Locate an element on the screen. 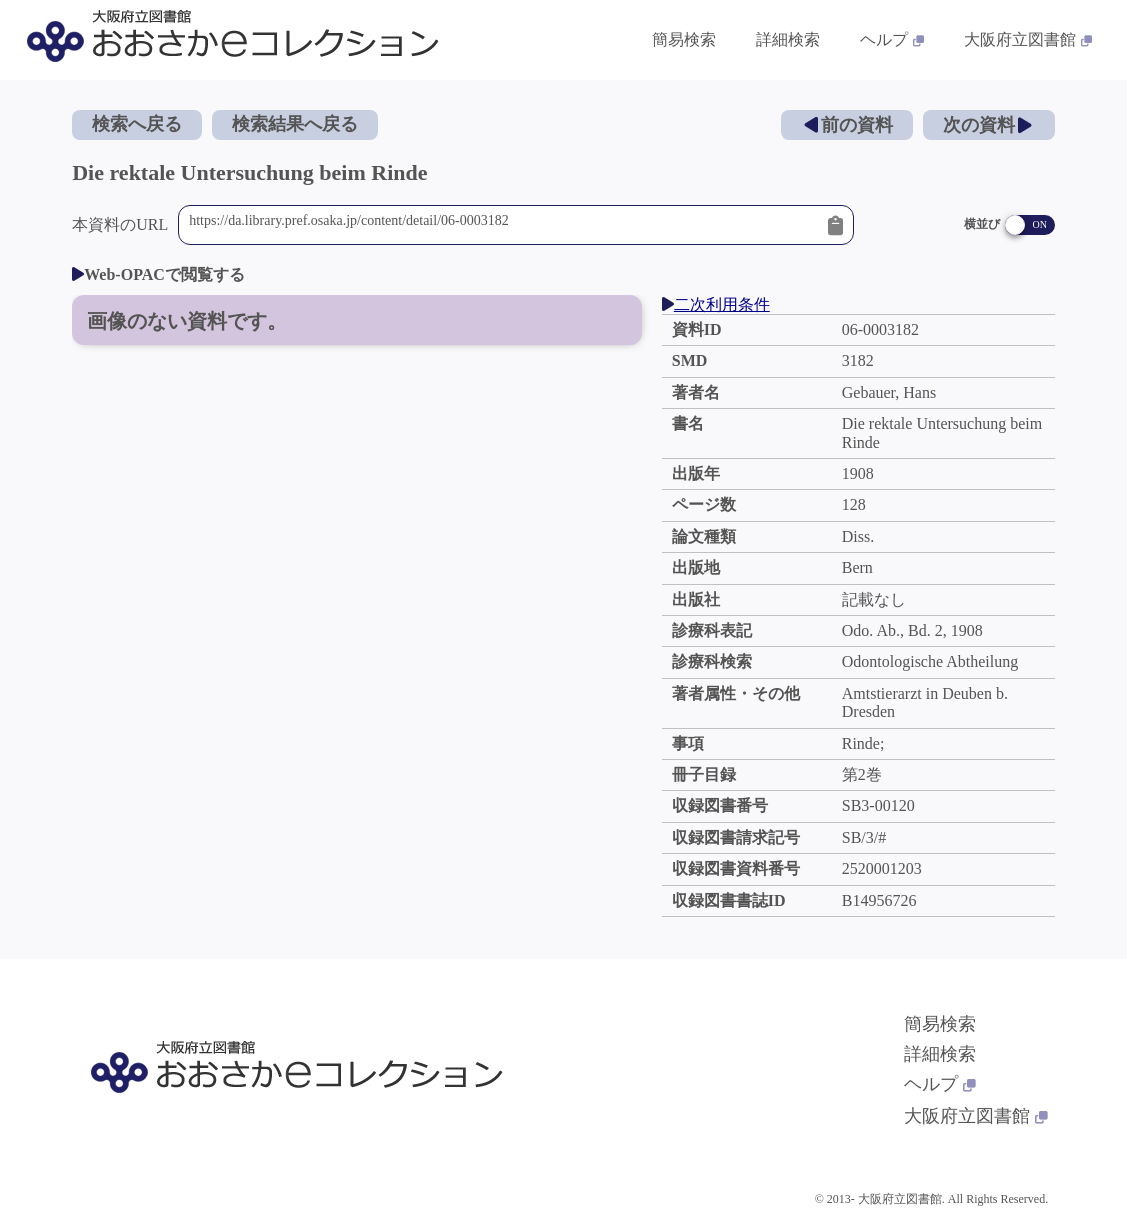  詳細検索 is located at coordinates (940, 1054).